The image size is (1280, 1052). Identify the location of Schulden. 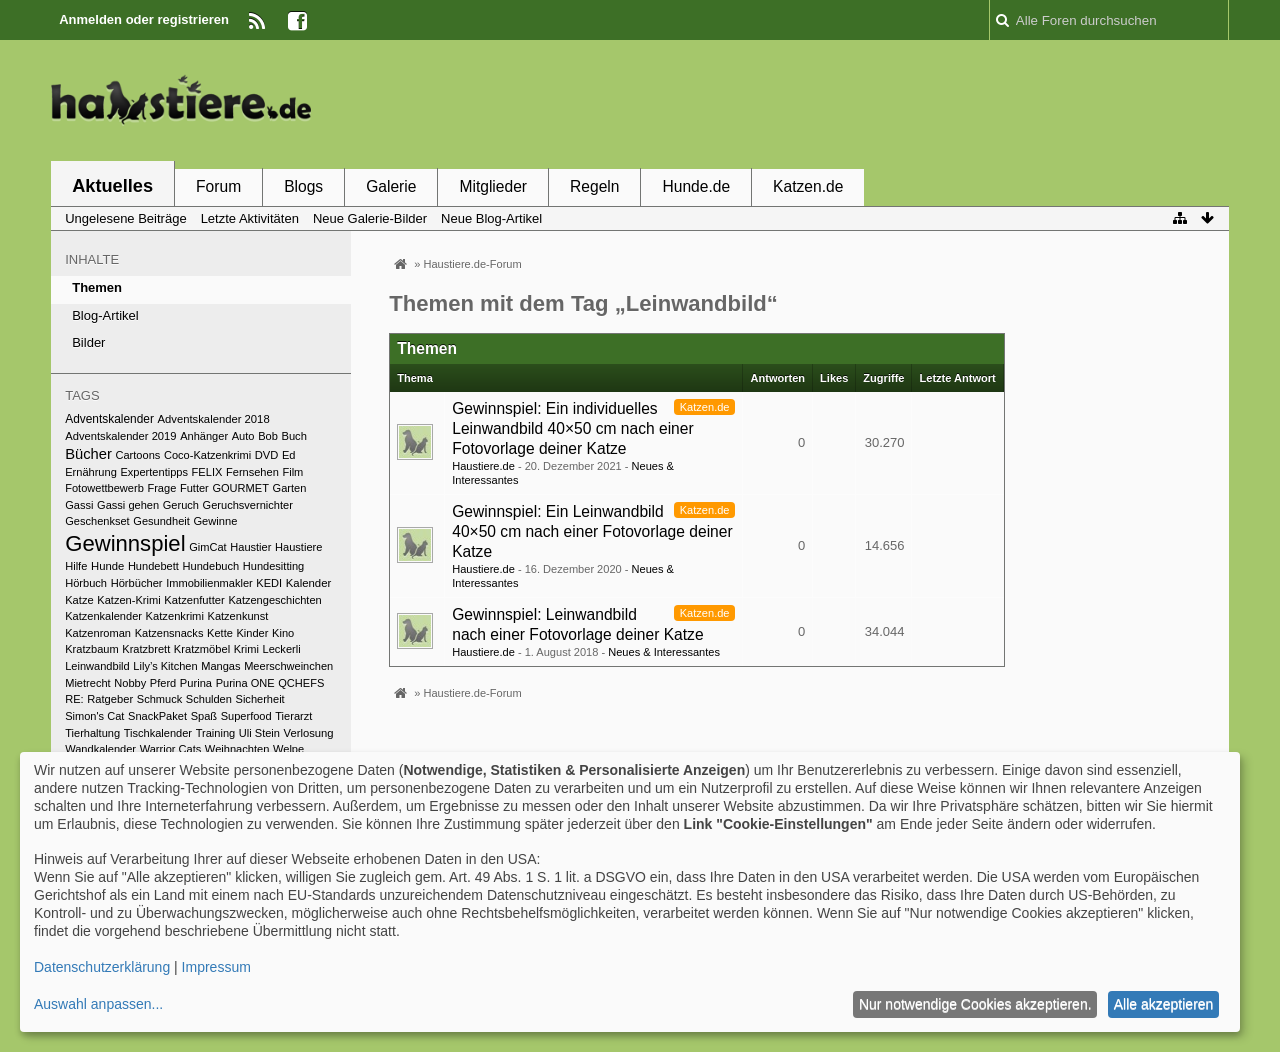
(209, 699).